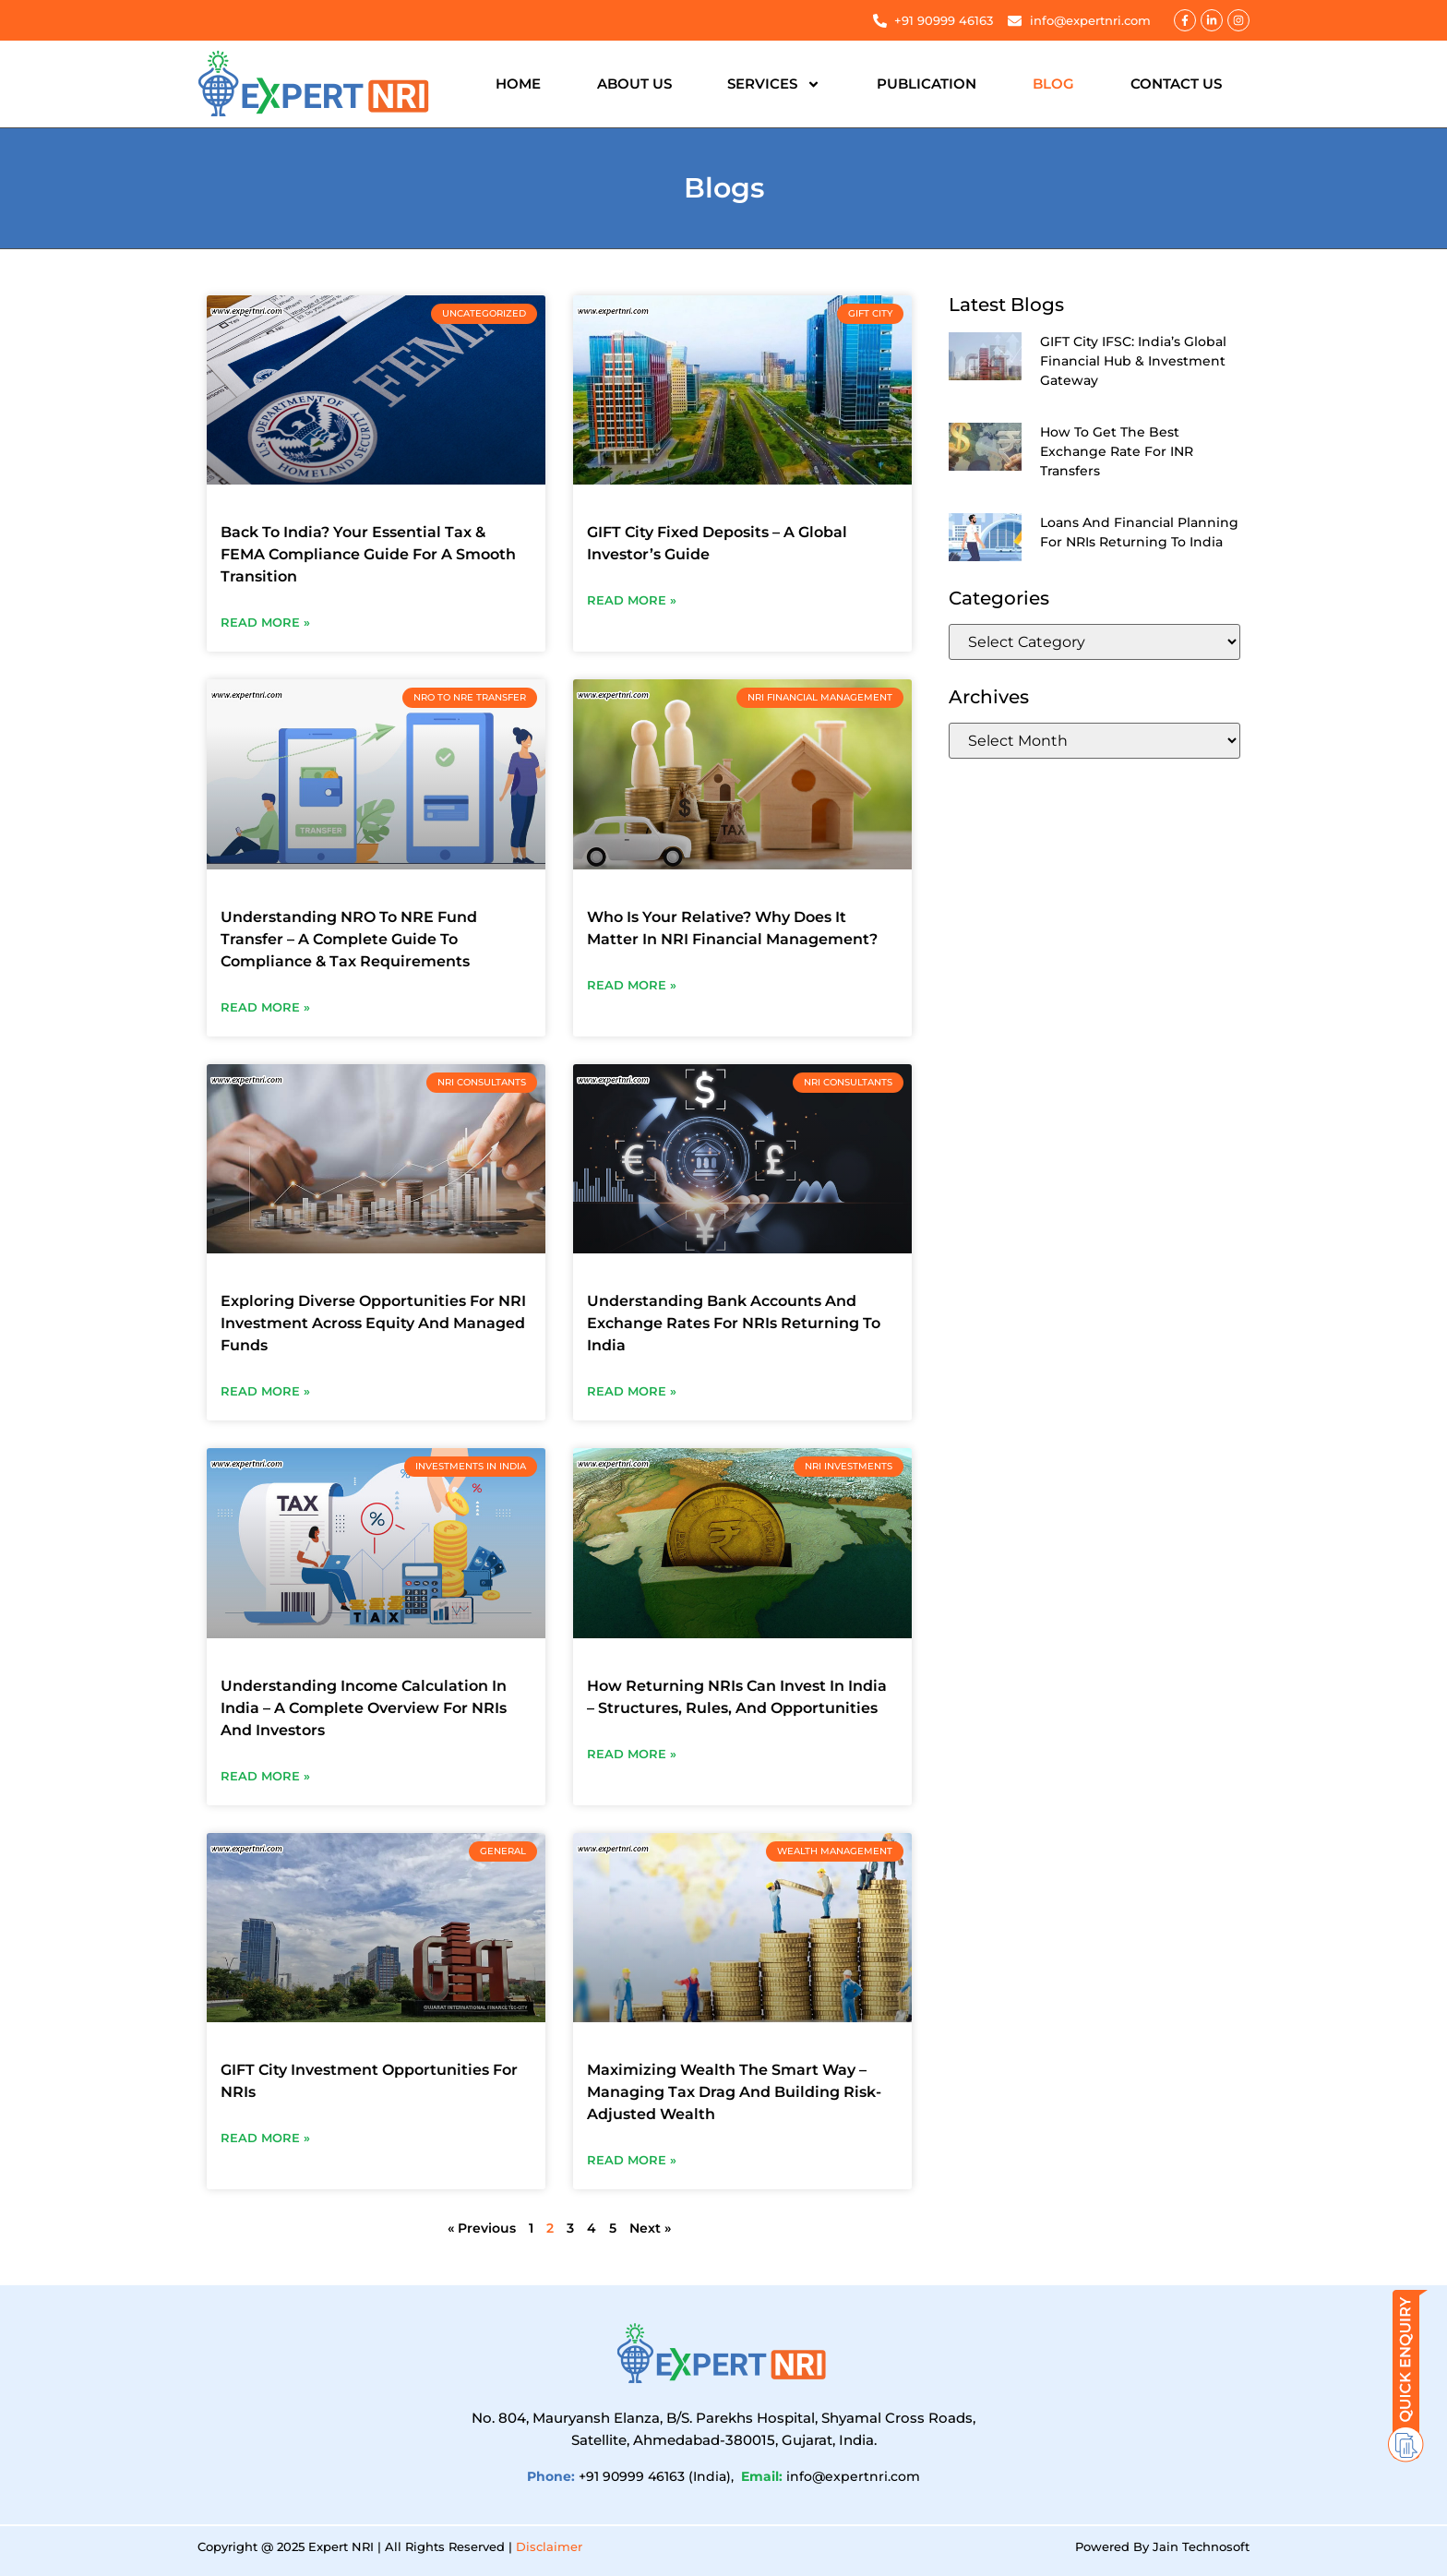 This screenshot has height=2576, width=1447. Describe the element at coordinates (518, 83) in the screenshot. I see `Home` at that location.